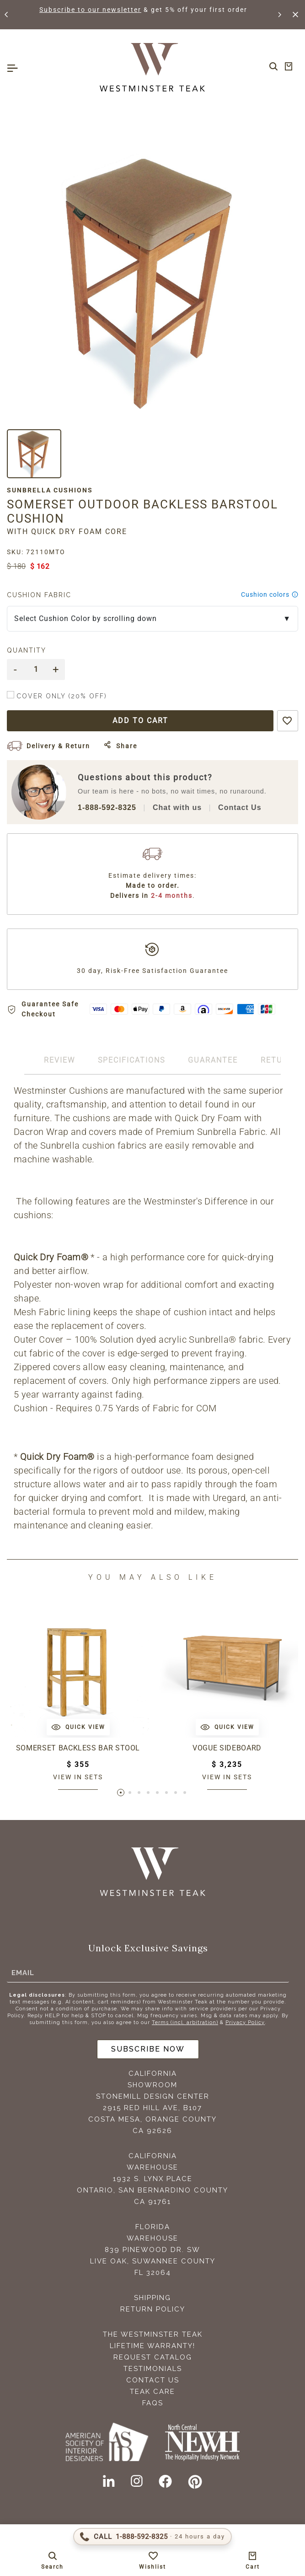 The height and width of the screenshot is (2576, 305). Describe the element at coordinates (39, 595) in the screenshot. I see `Cushion Fabric` at that location.